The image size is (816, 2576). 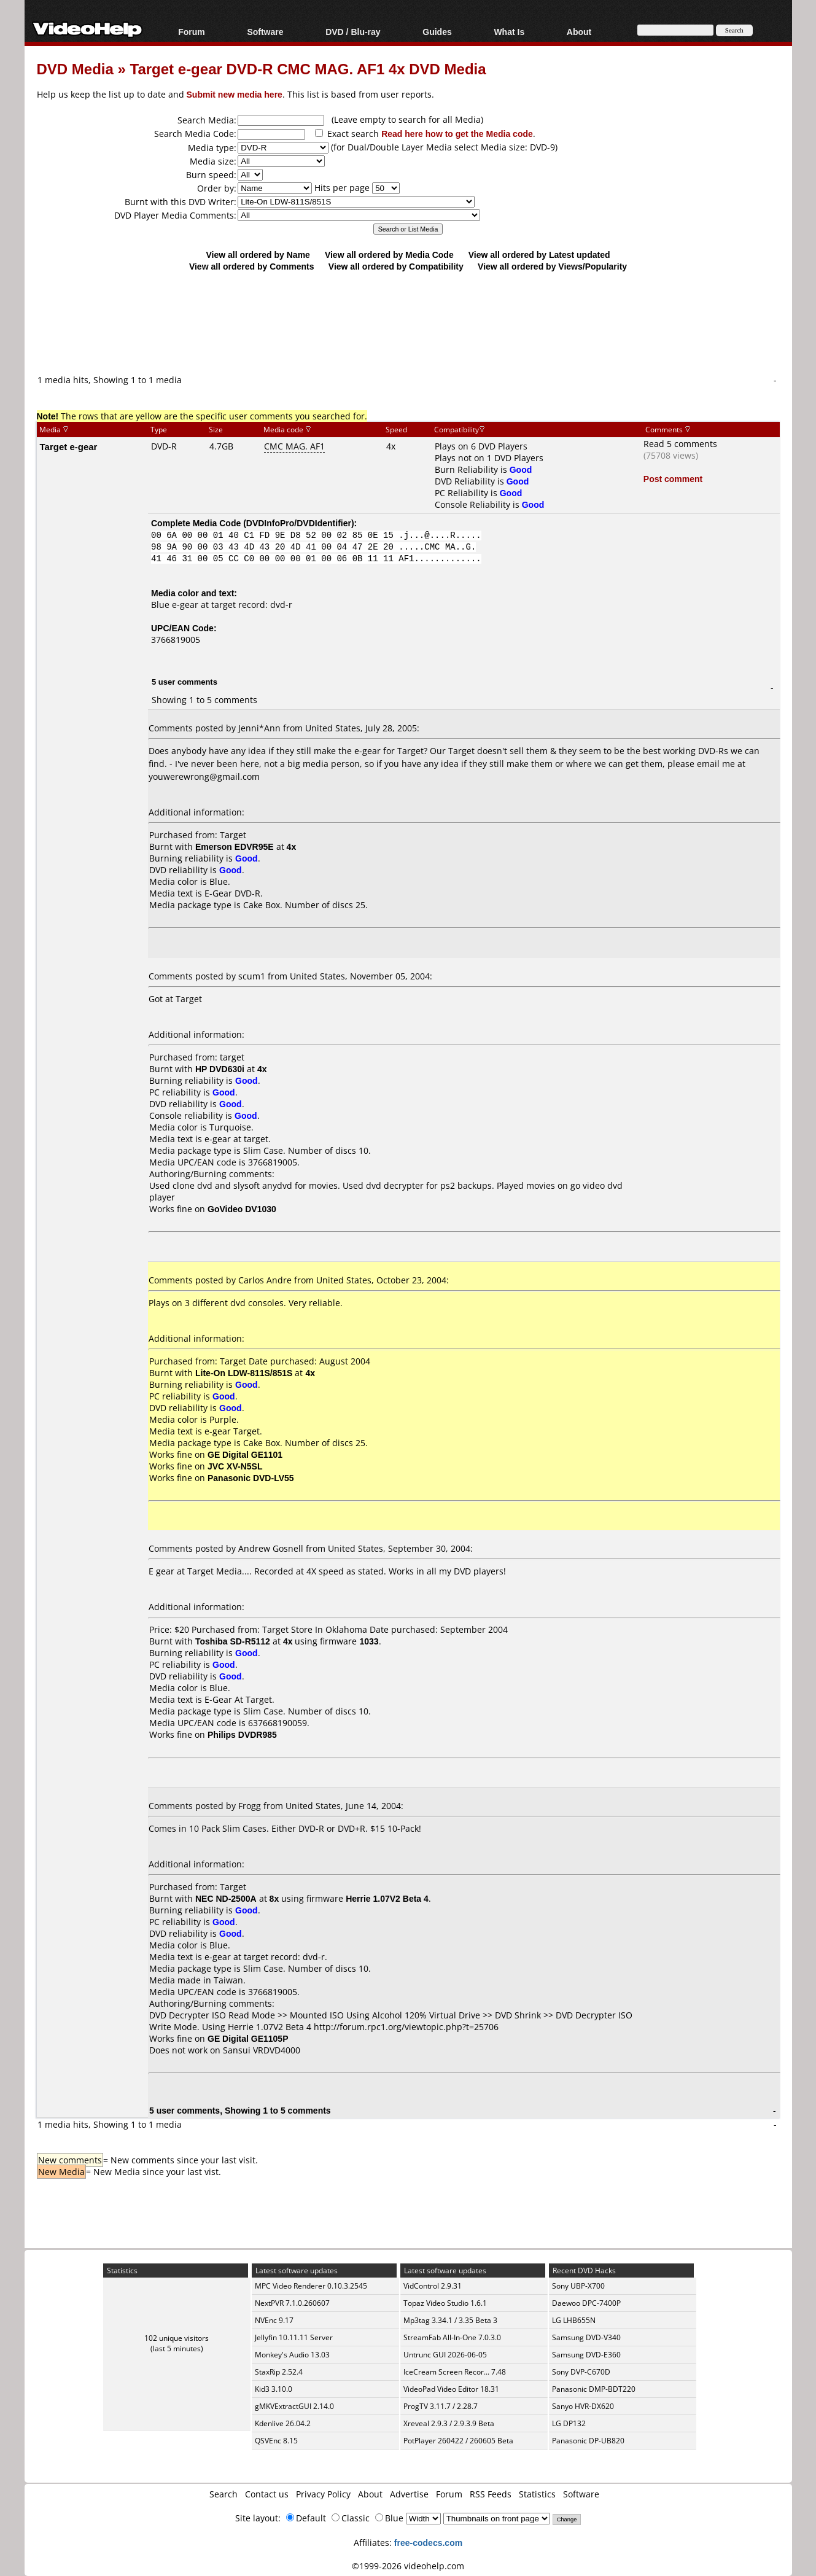 What do you see at coordinates (308, 68) in the screenshot?
I see `Target e-gear DVD-R CMC MAG. AF1 4x DVD Media` at bounding box center [308, 68].